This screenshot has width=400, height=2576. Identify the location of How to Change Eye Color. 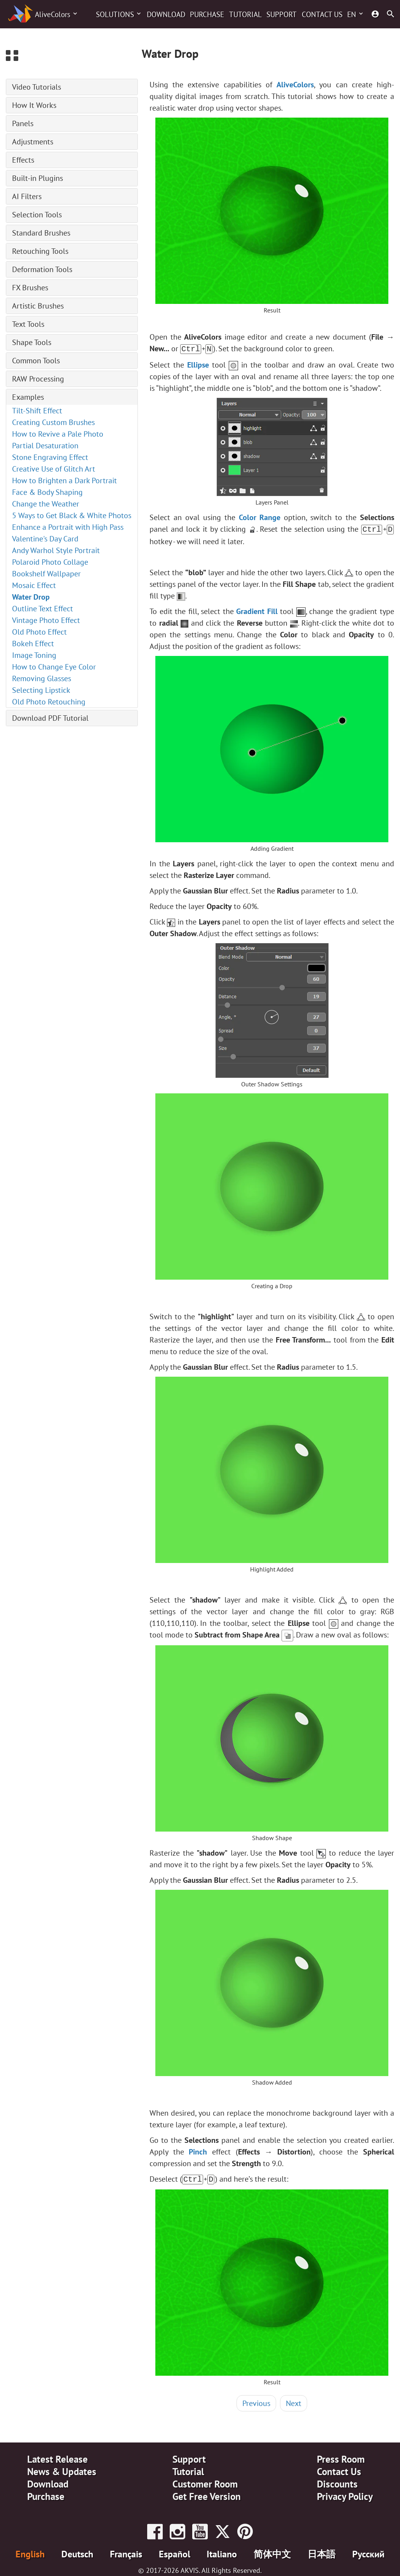
(54, 667).